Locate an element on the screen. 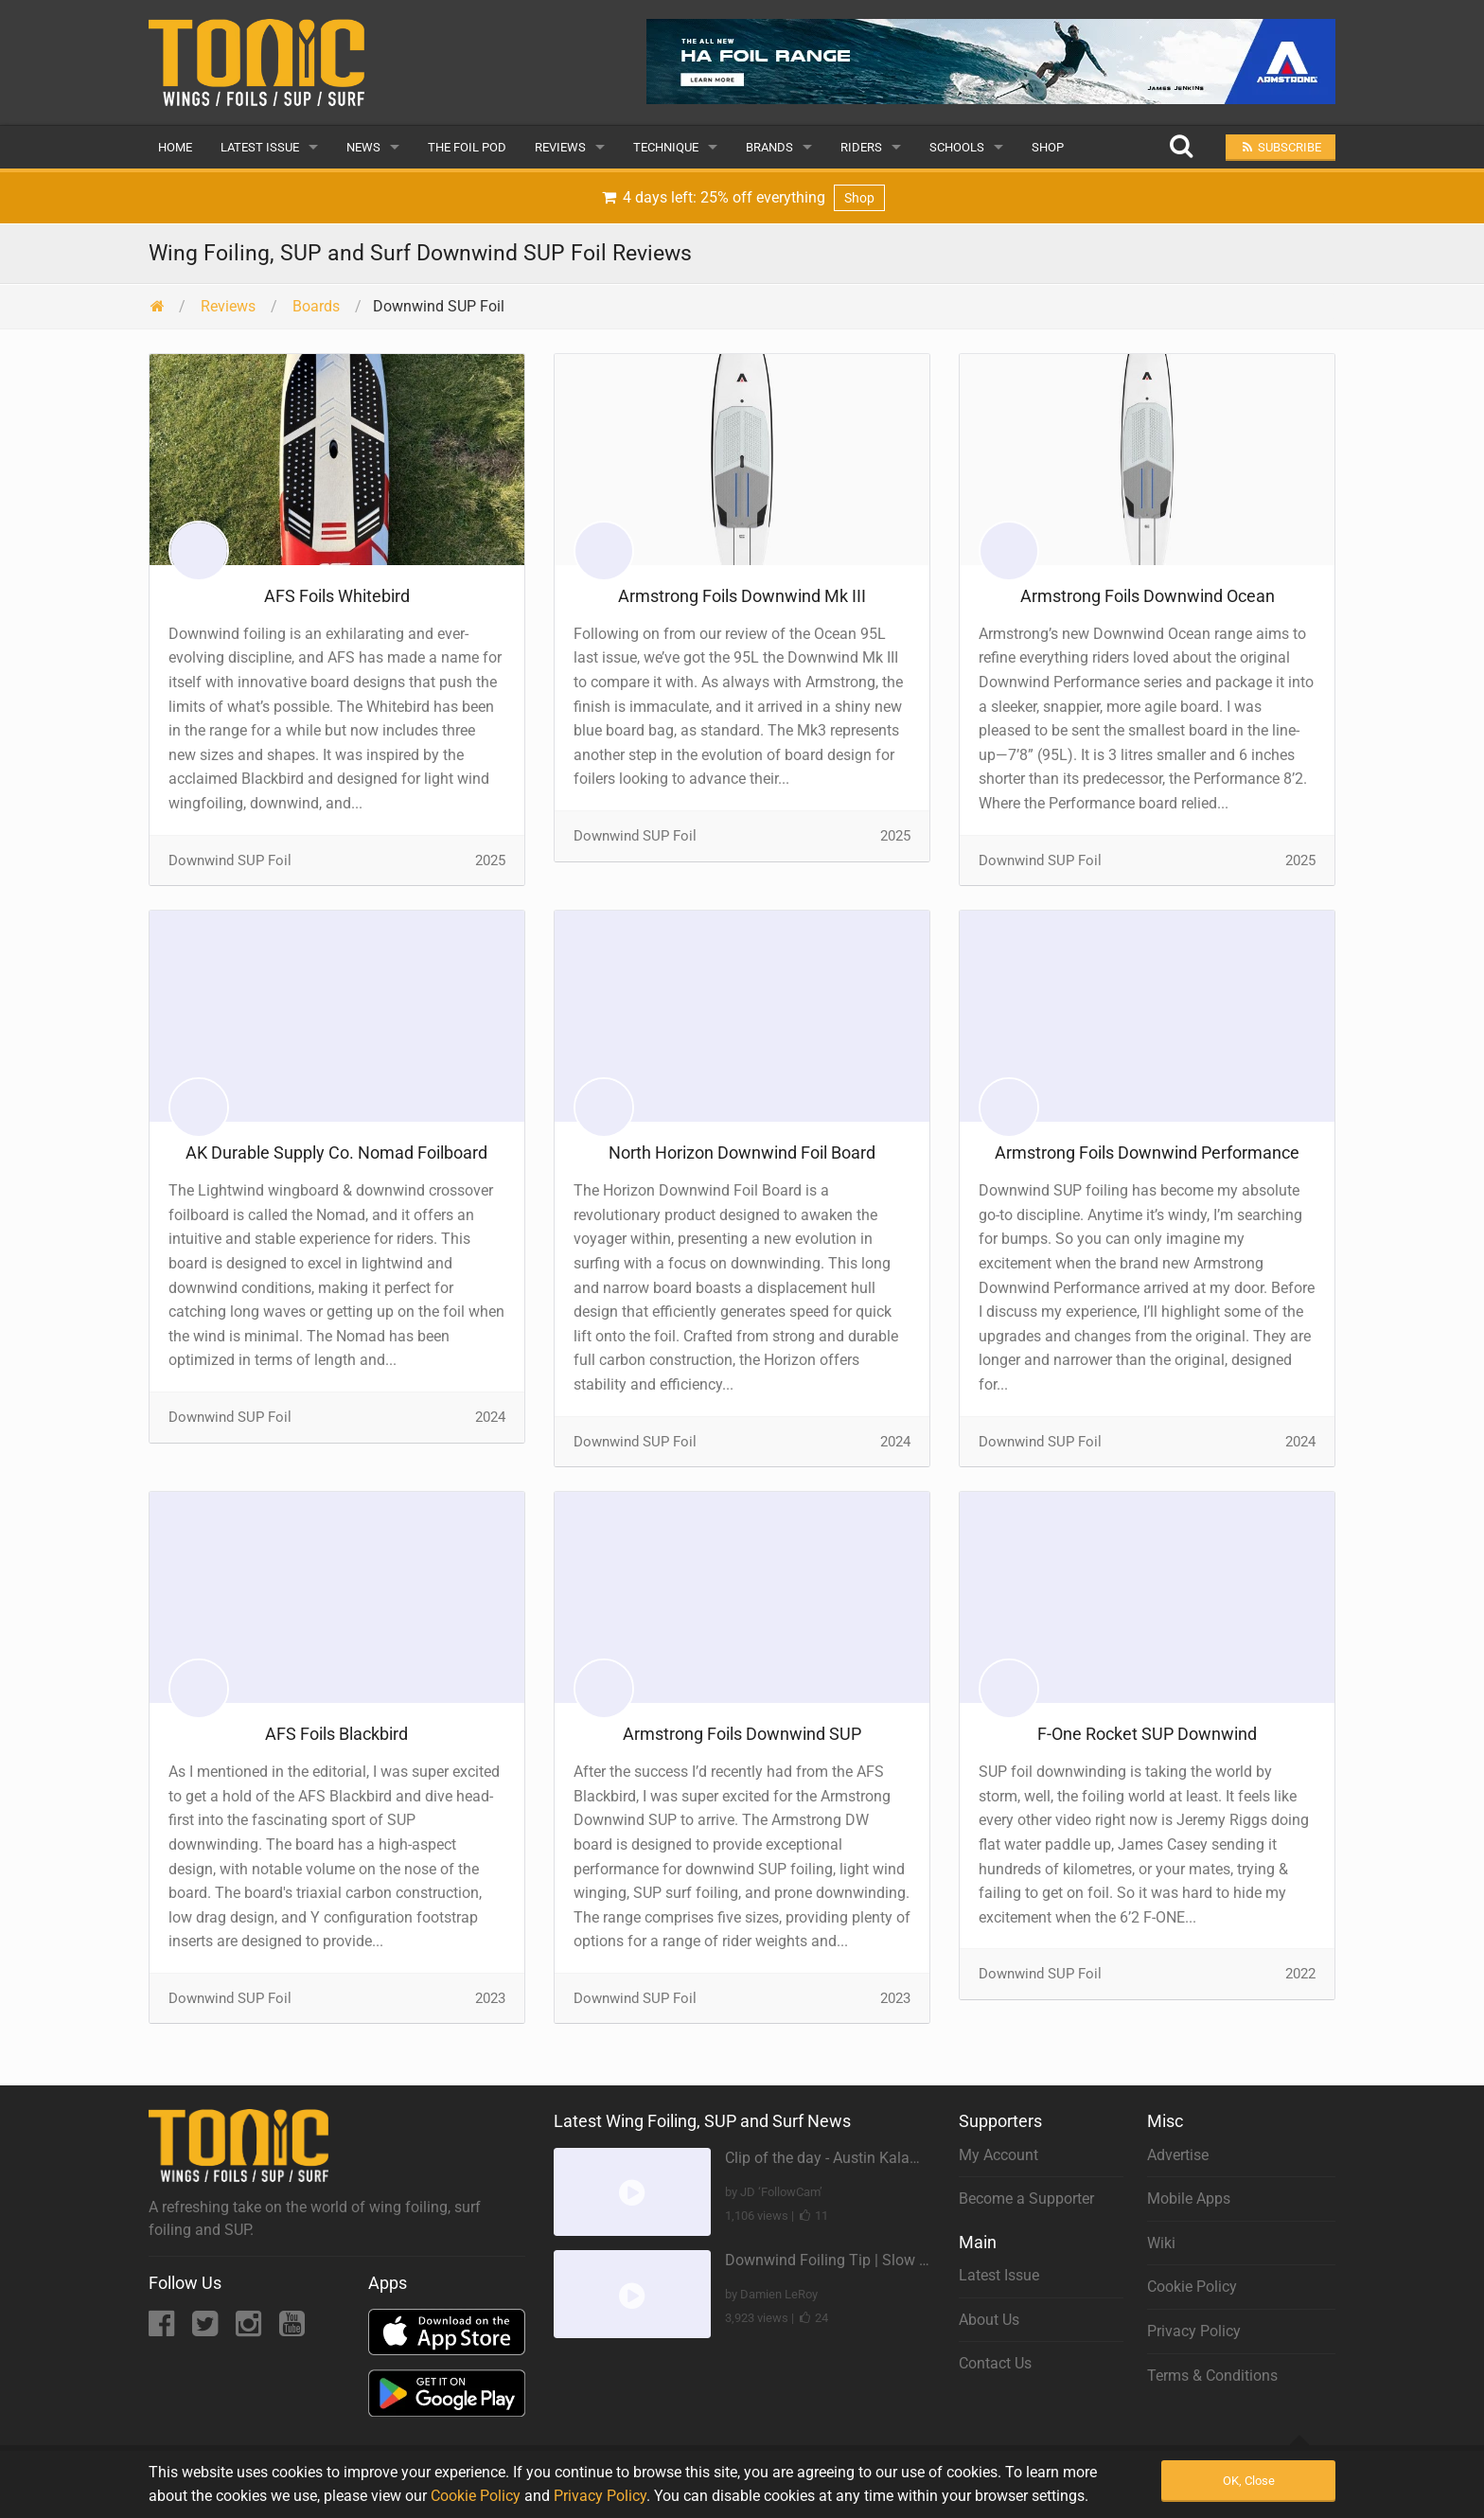  AFS Foils Blackbird is located at coordinates (336, 1734).